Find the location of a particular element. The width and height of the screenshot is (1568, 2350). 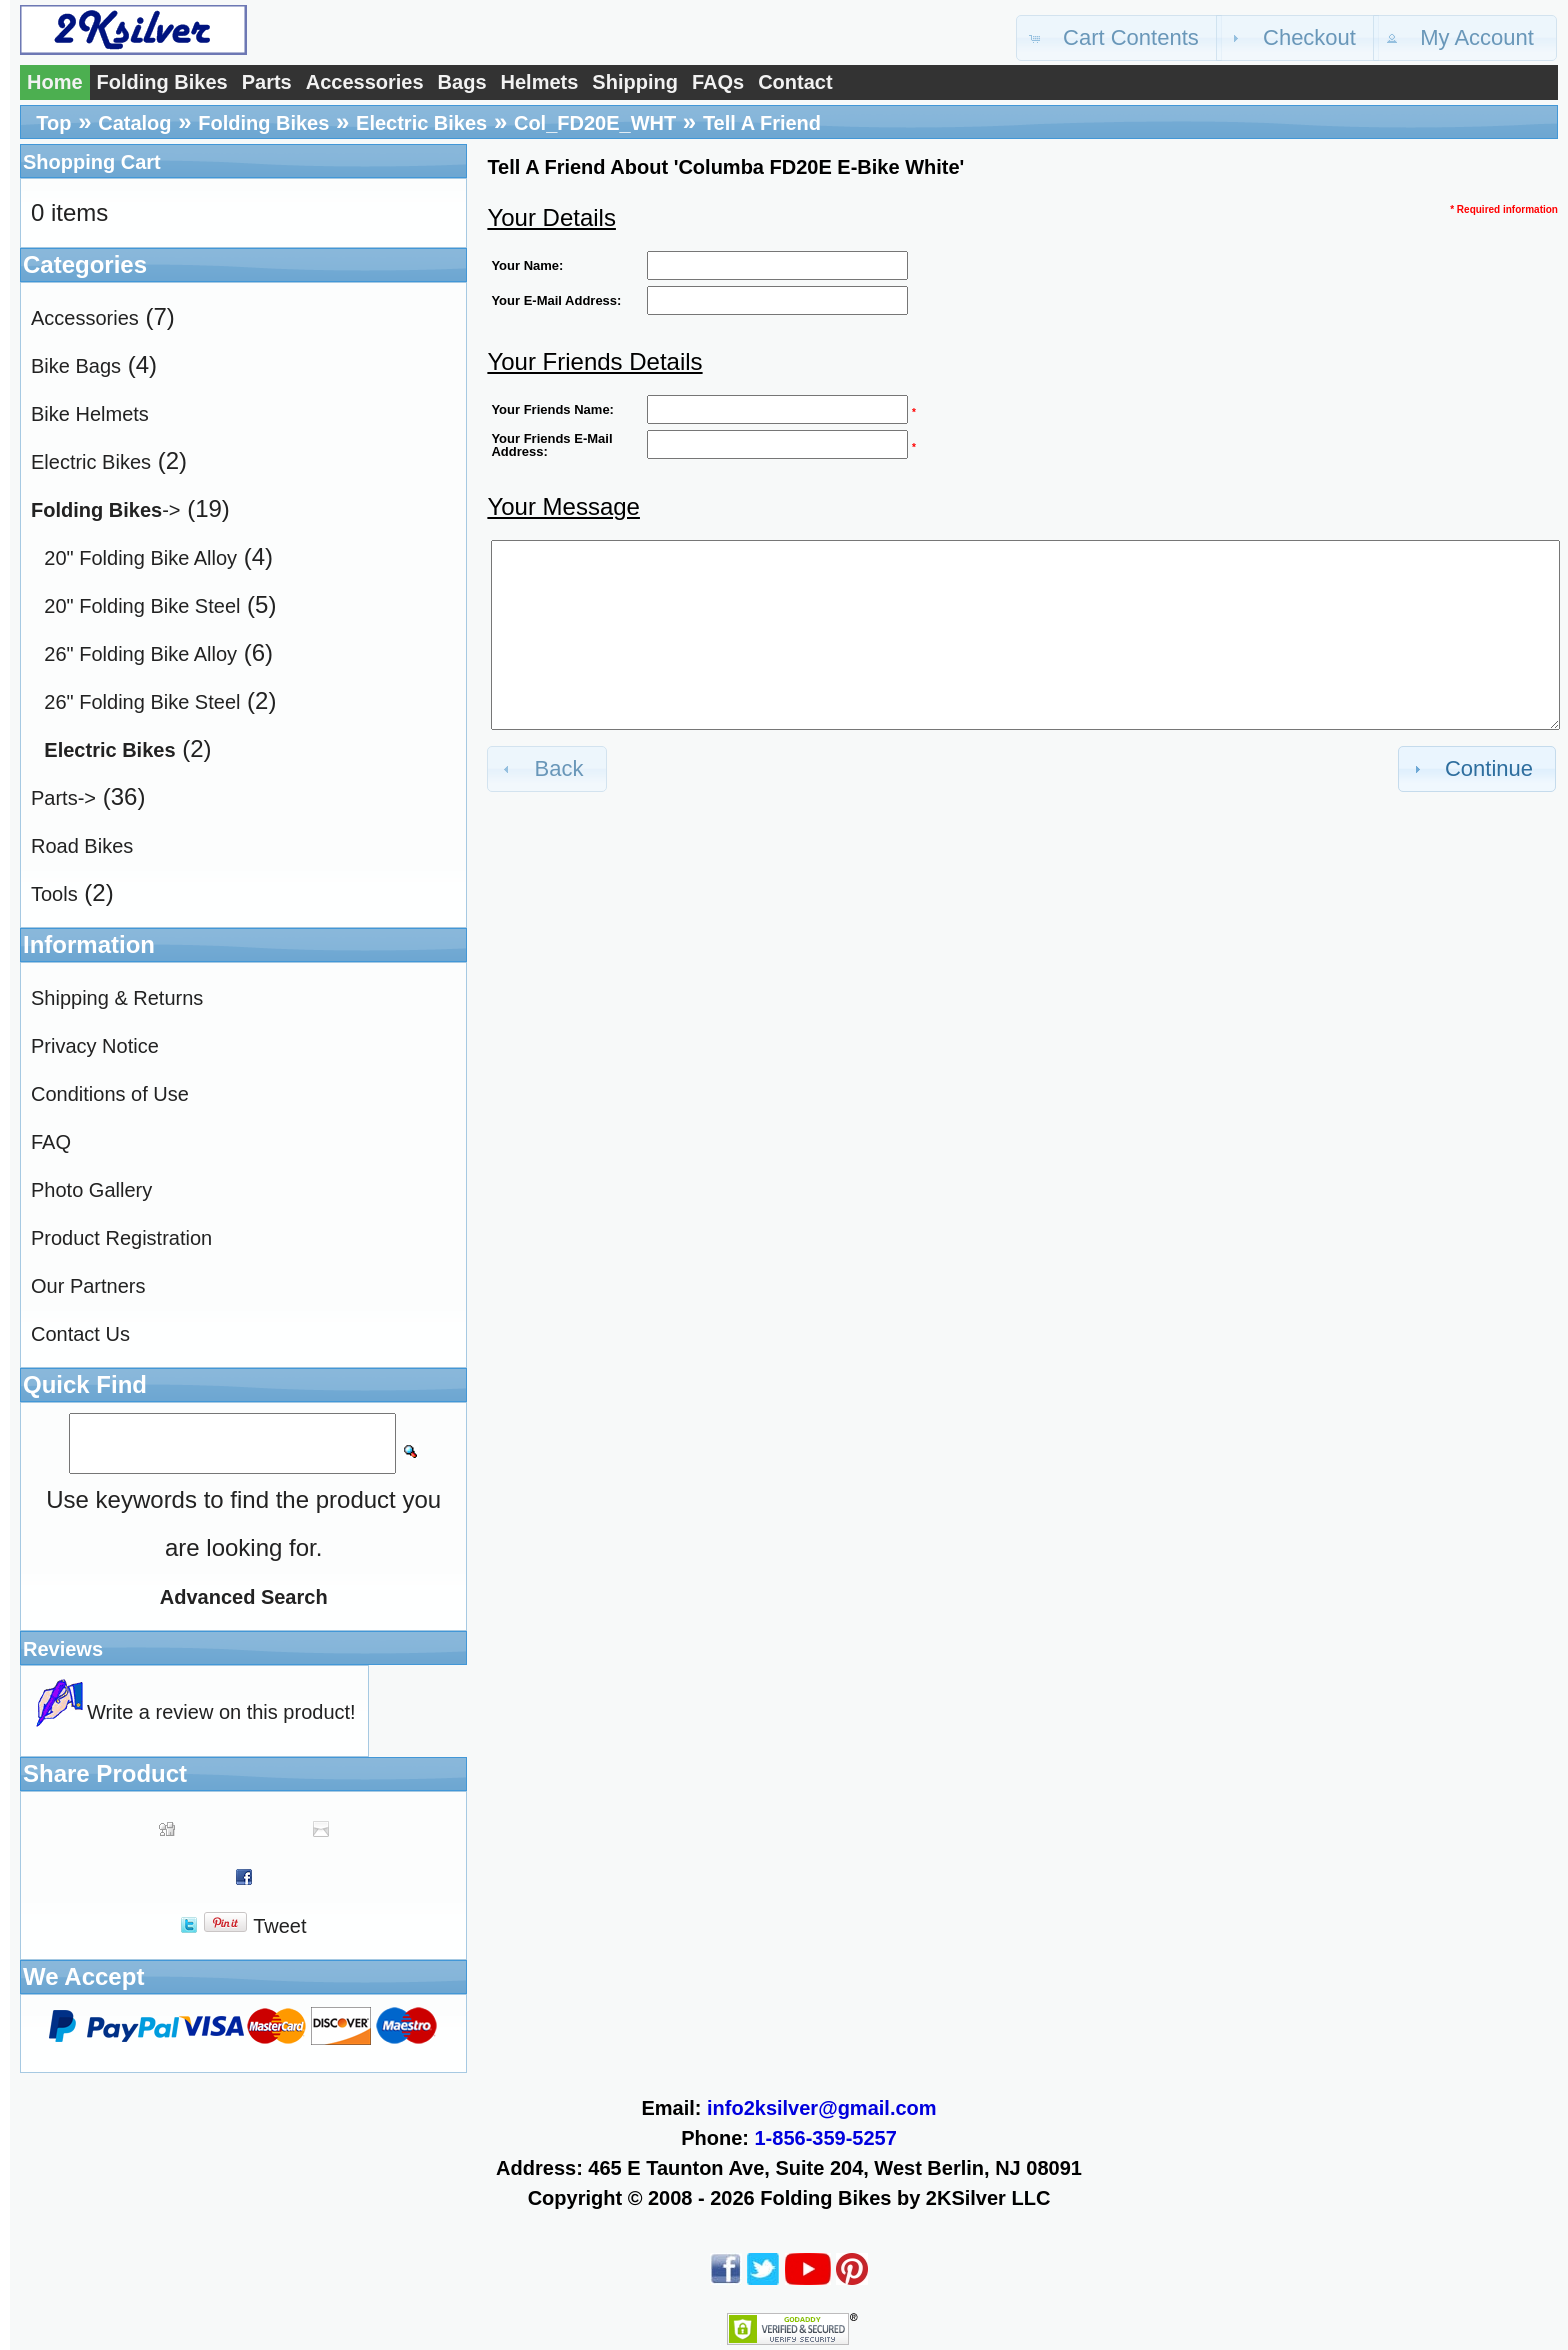

Bags is located at coordinates (462, 82).